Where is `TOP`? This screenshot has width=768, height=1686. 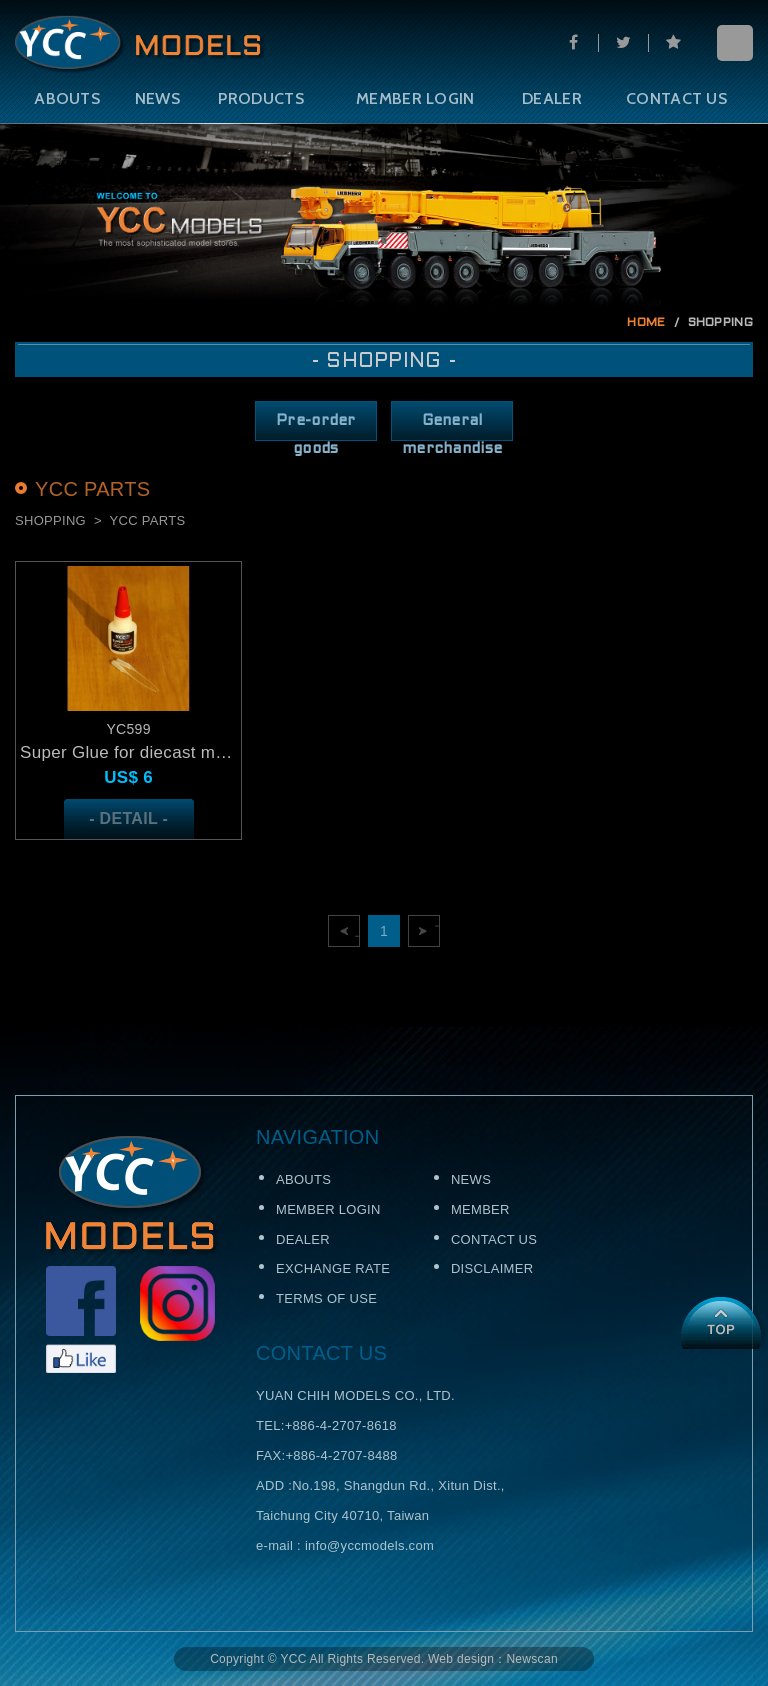 TOP is located at coordinates (720, 1323).